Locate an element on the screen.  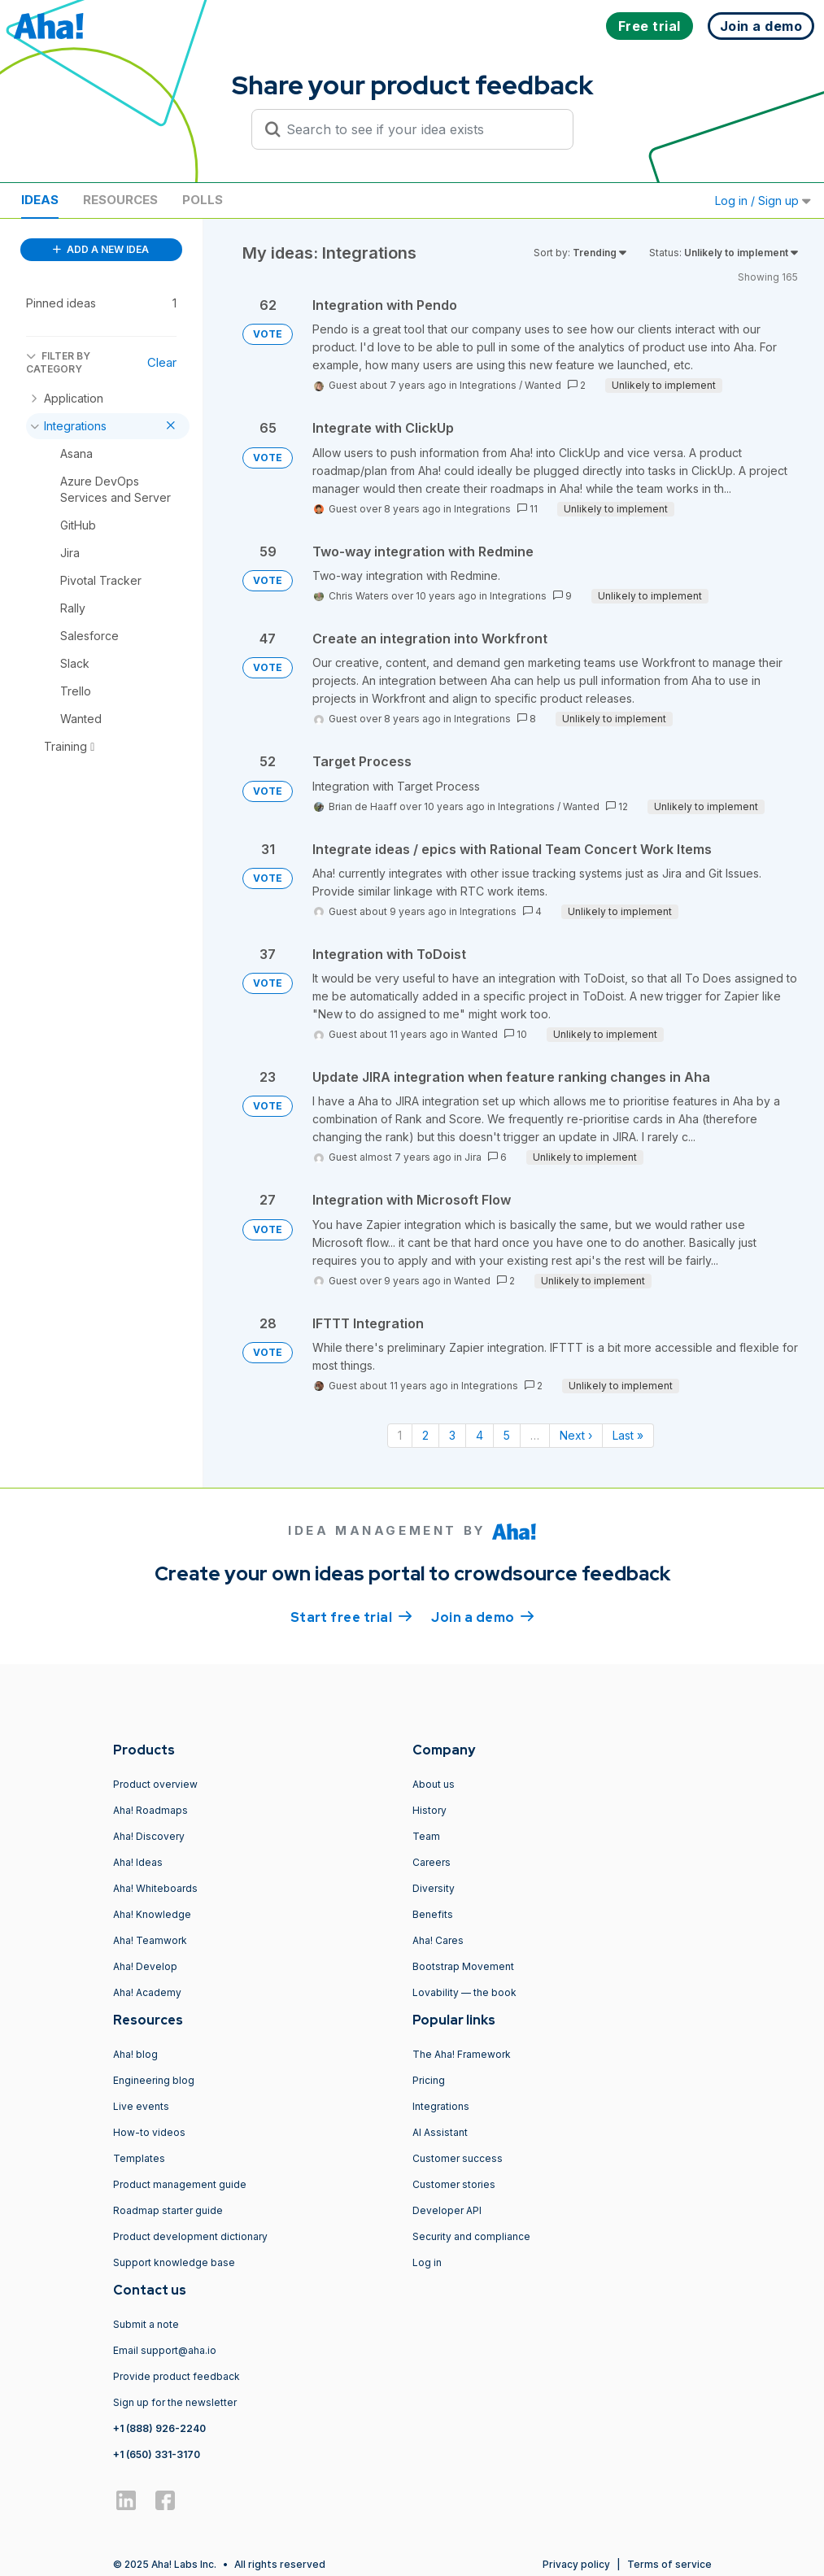
Last » [Last page] is located at coordinates (628, 1435).